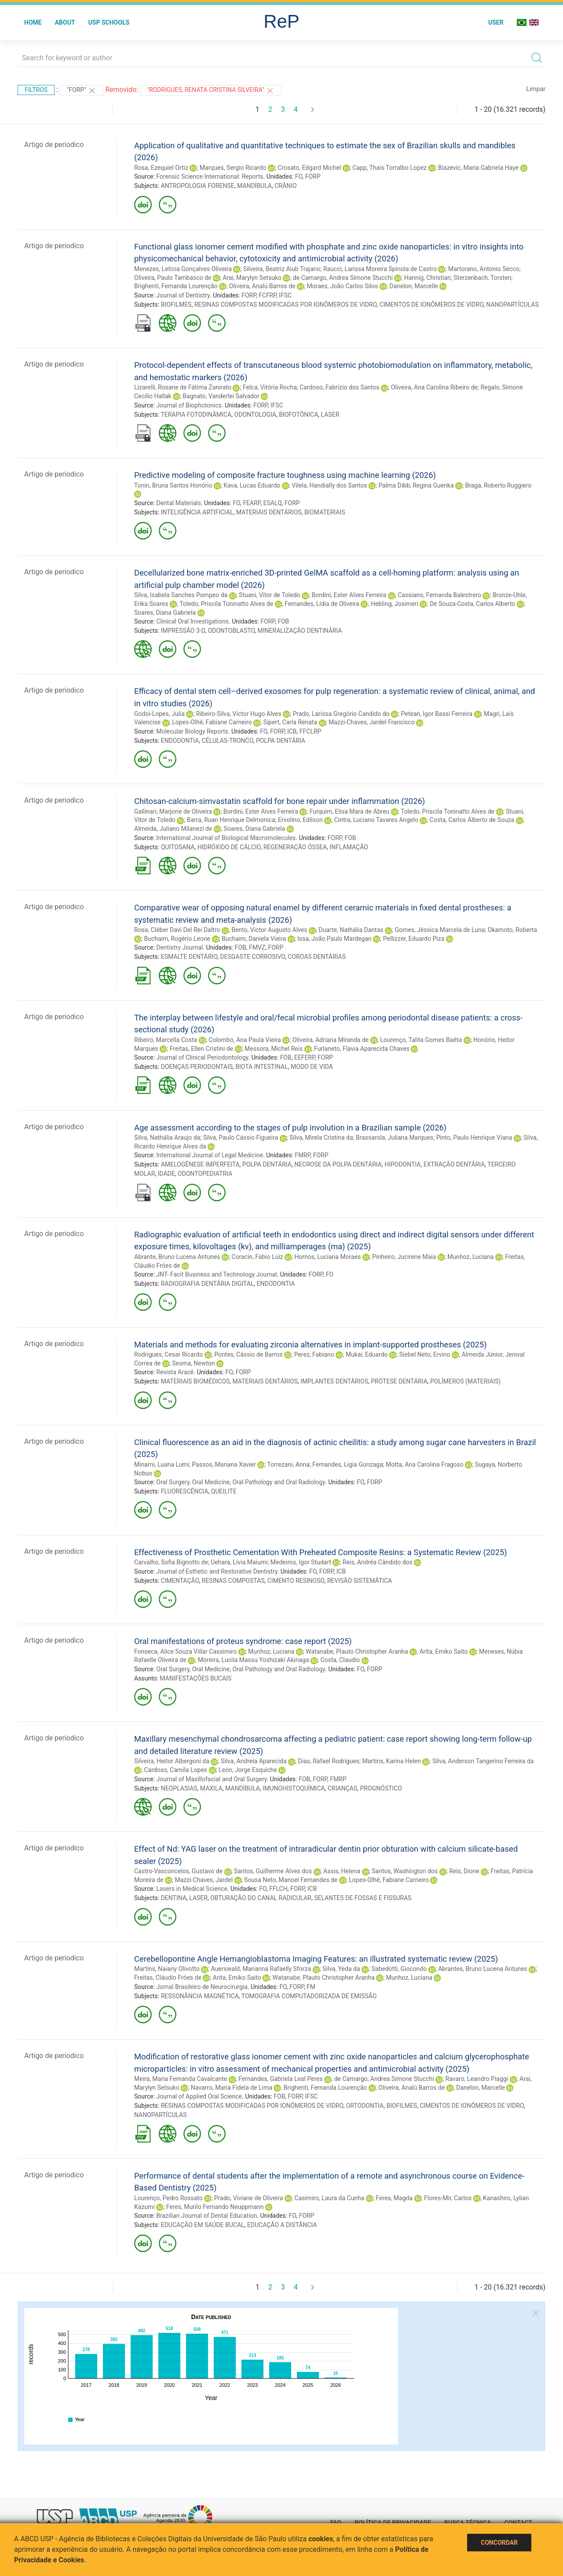 Image resolution: width=563 pixels, height=2576 pixels. Describe the element at coordinates (350, 811) in the screenshot. I see `Furquim, Elisa Mara de Abreu` at that location.